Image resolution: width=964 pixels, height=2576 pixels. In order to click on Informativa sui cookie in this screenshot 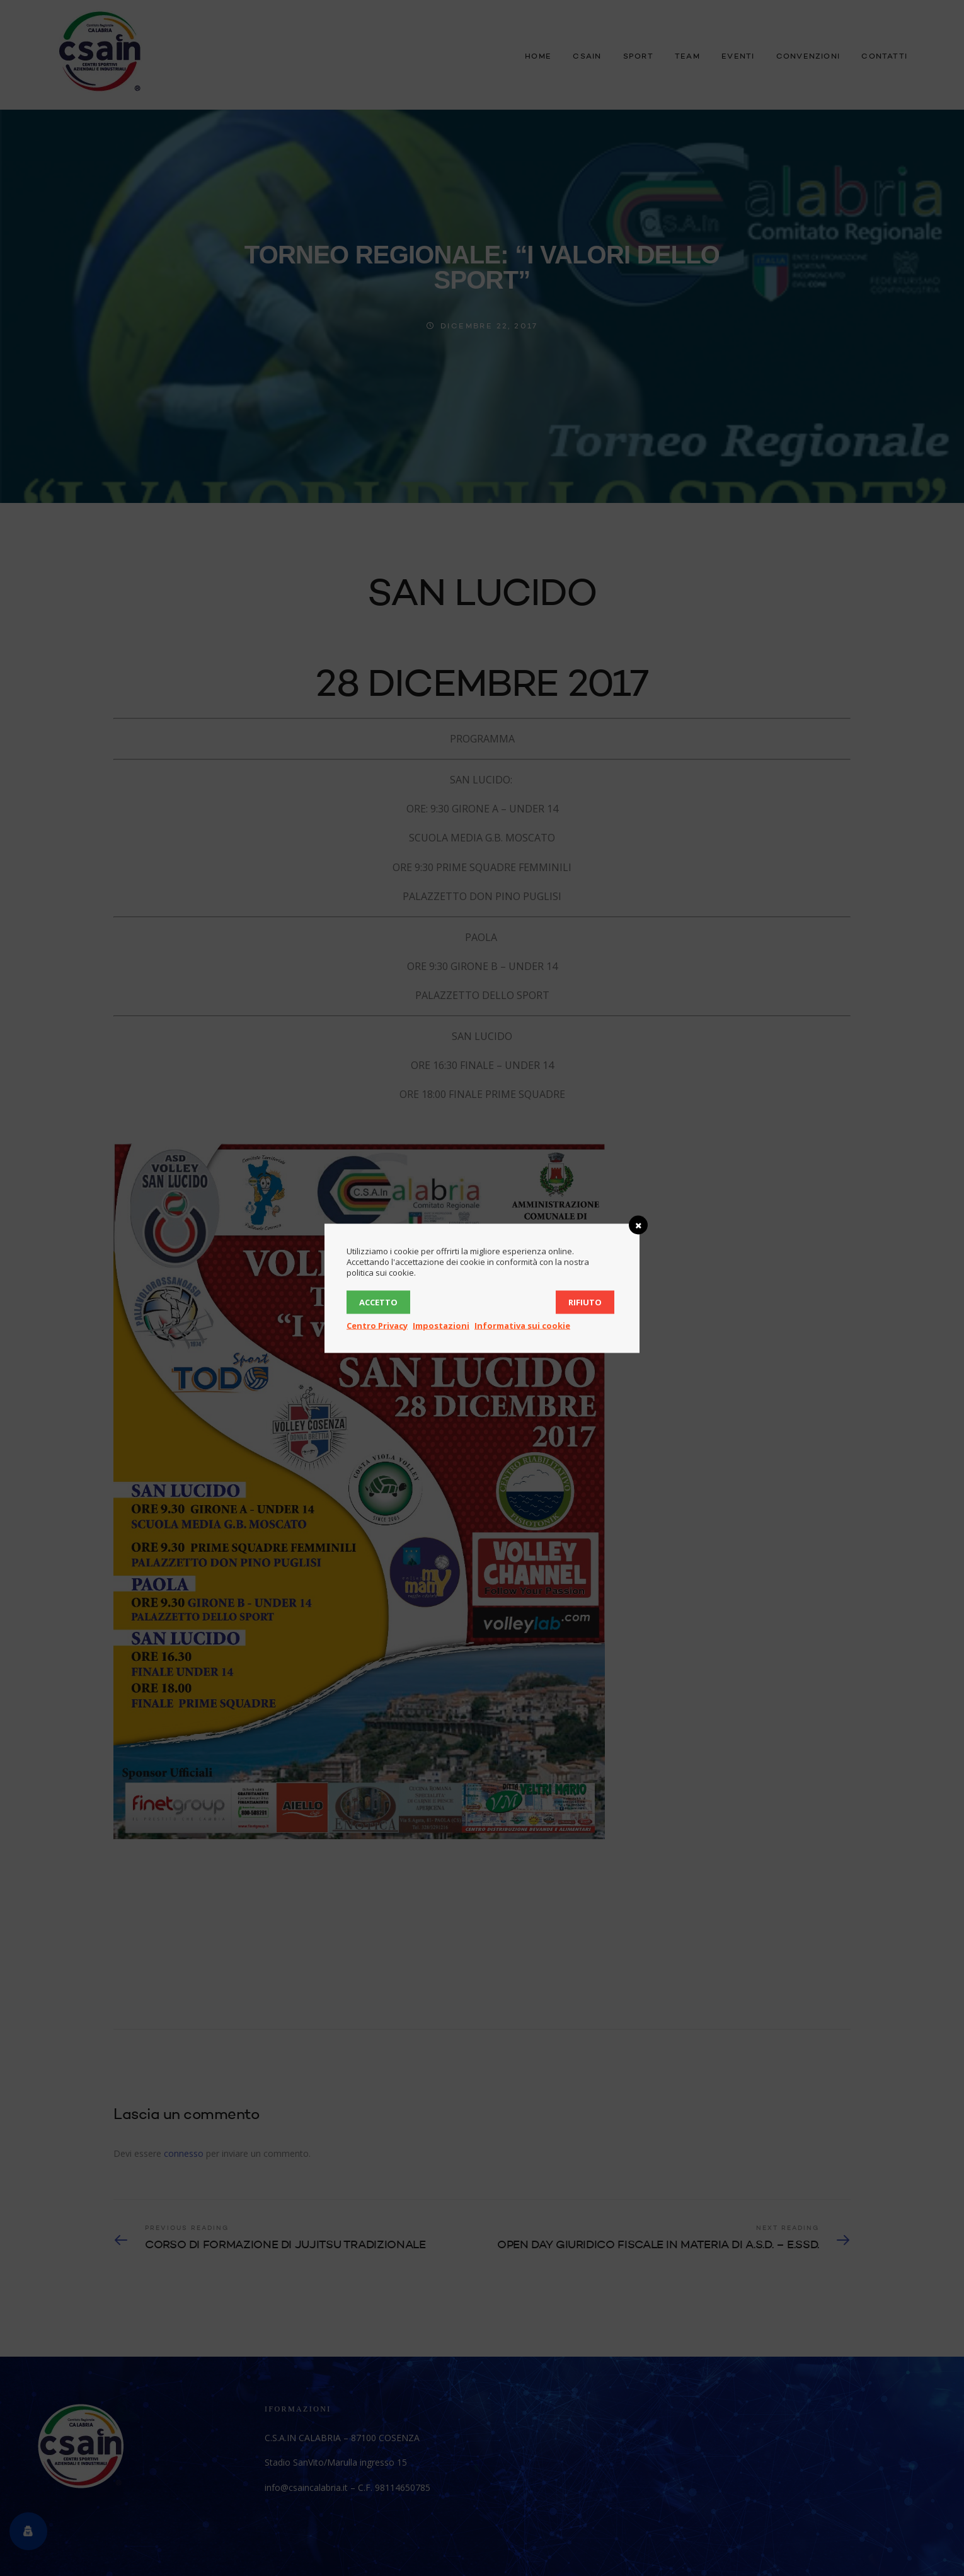, I will do `click(522, 1325)`.